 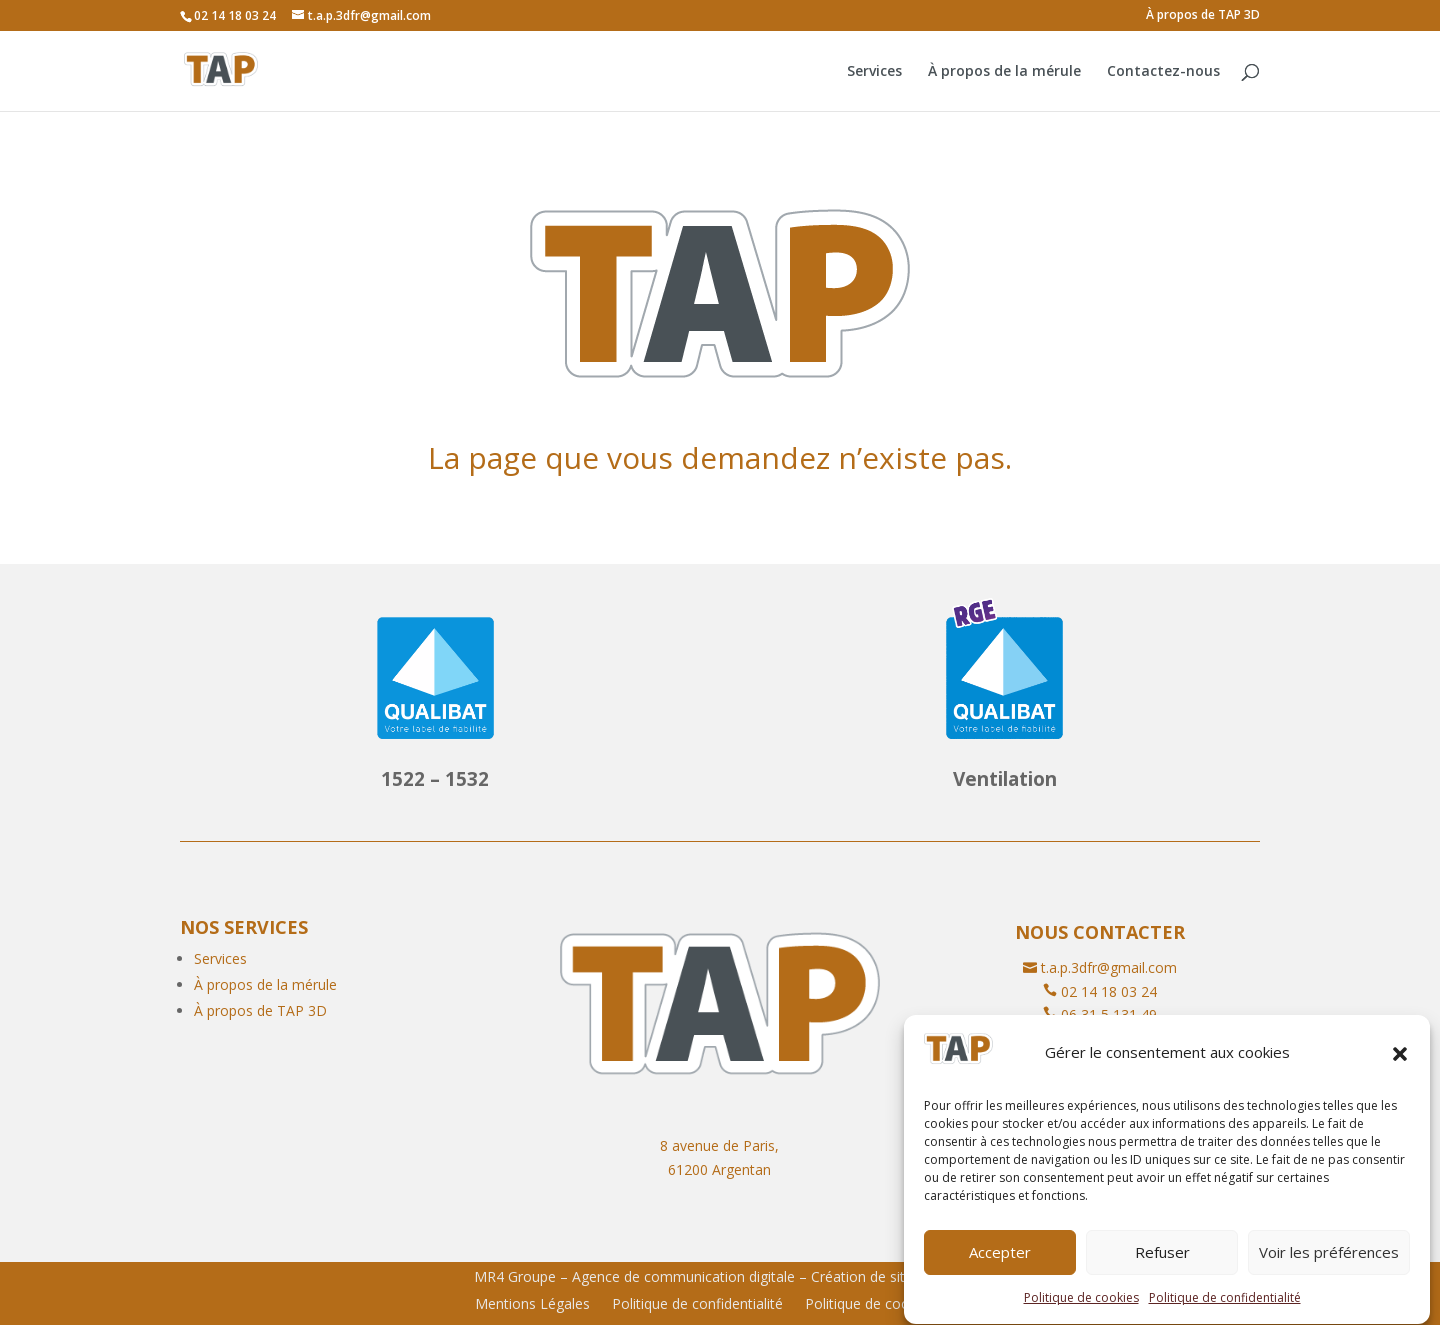 I want to click on Mentions Légales, so click(x=532, y=1305).